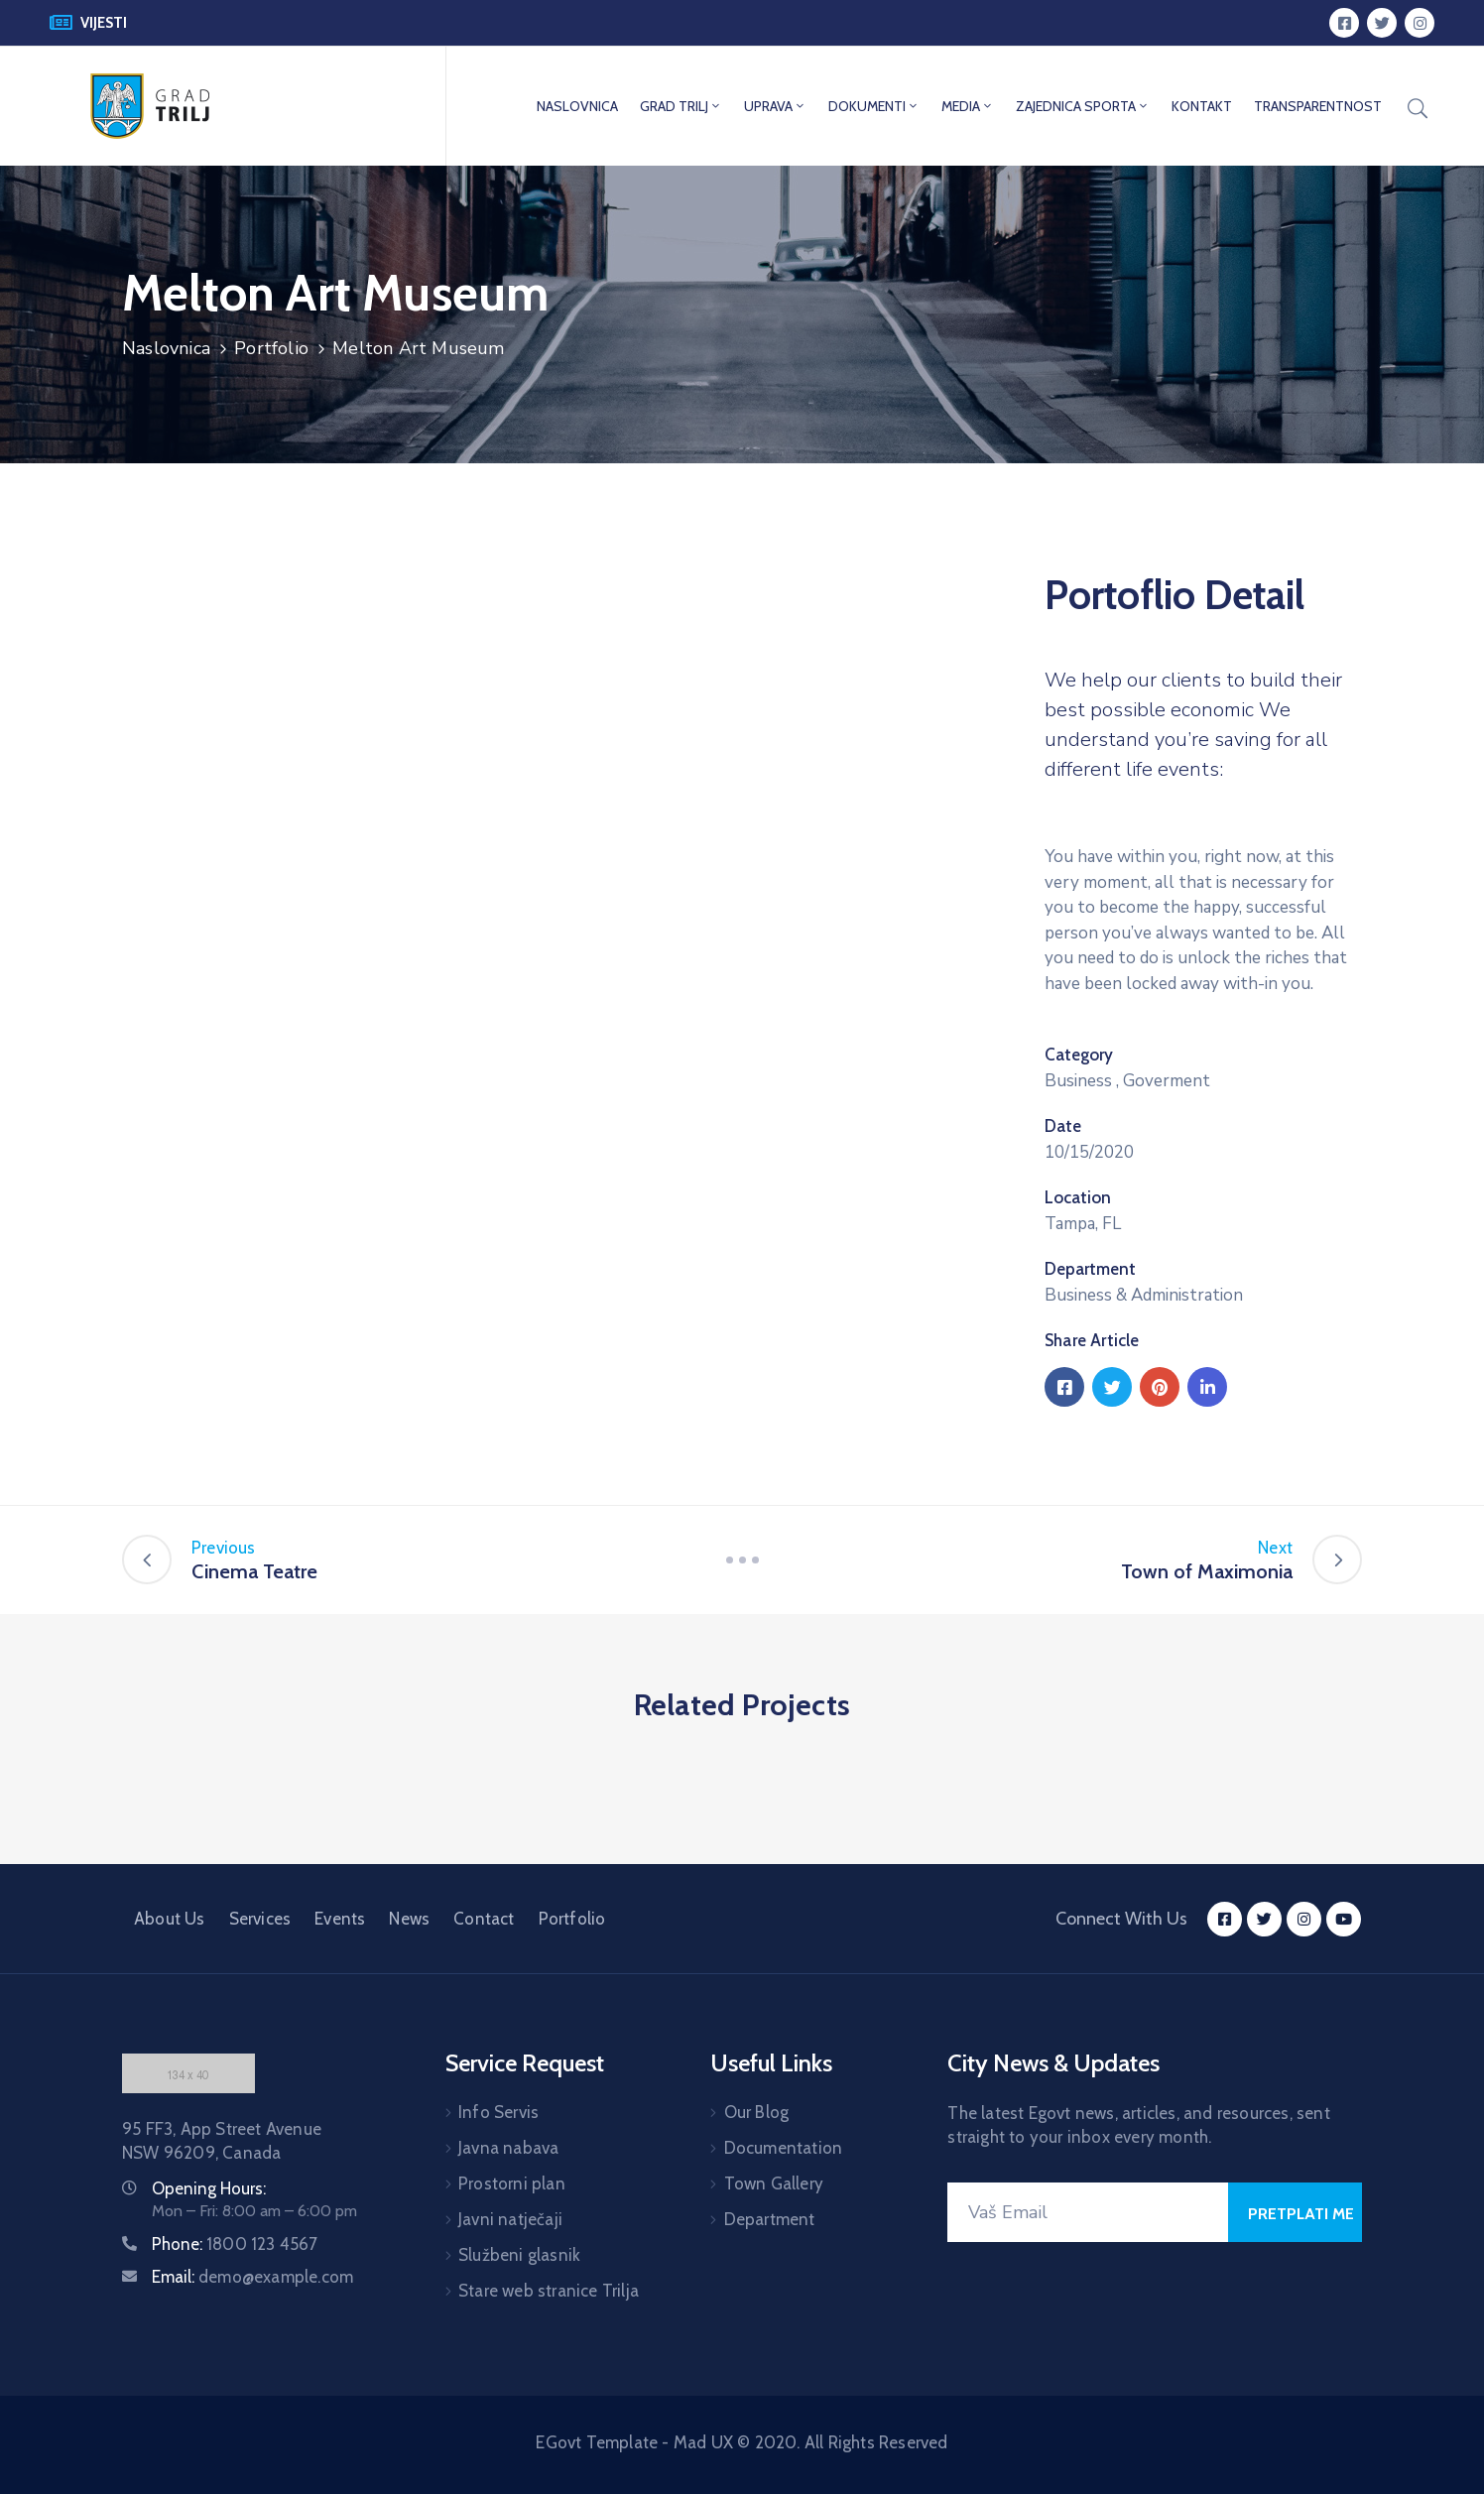 The image size is (1484, 2494). I want to click on Events, so click(339, 1919).